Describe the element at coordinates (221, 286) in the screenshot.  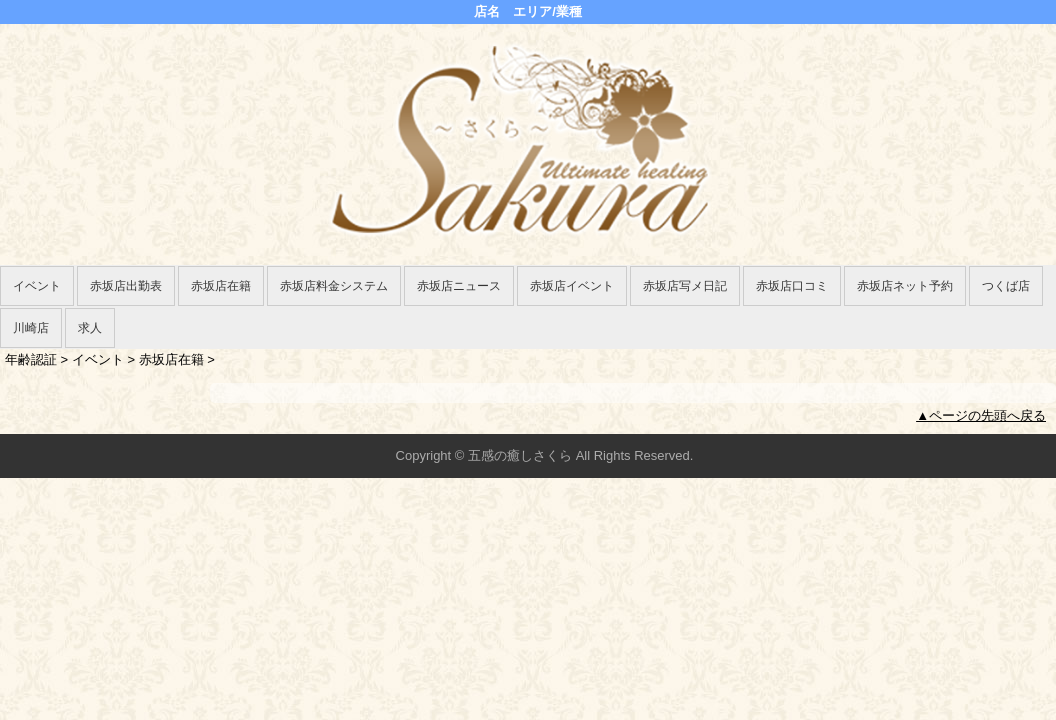
I see `赤坂店在籍` at that location.